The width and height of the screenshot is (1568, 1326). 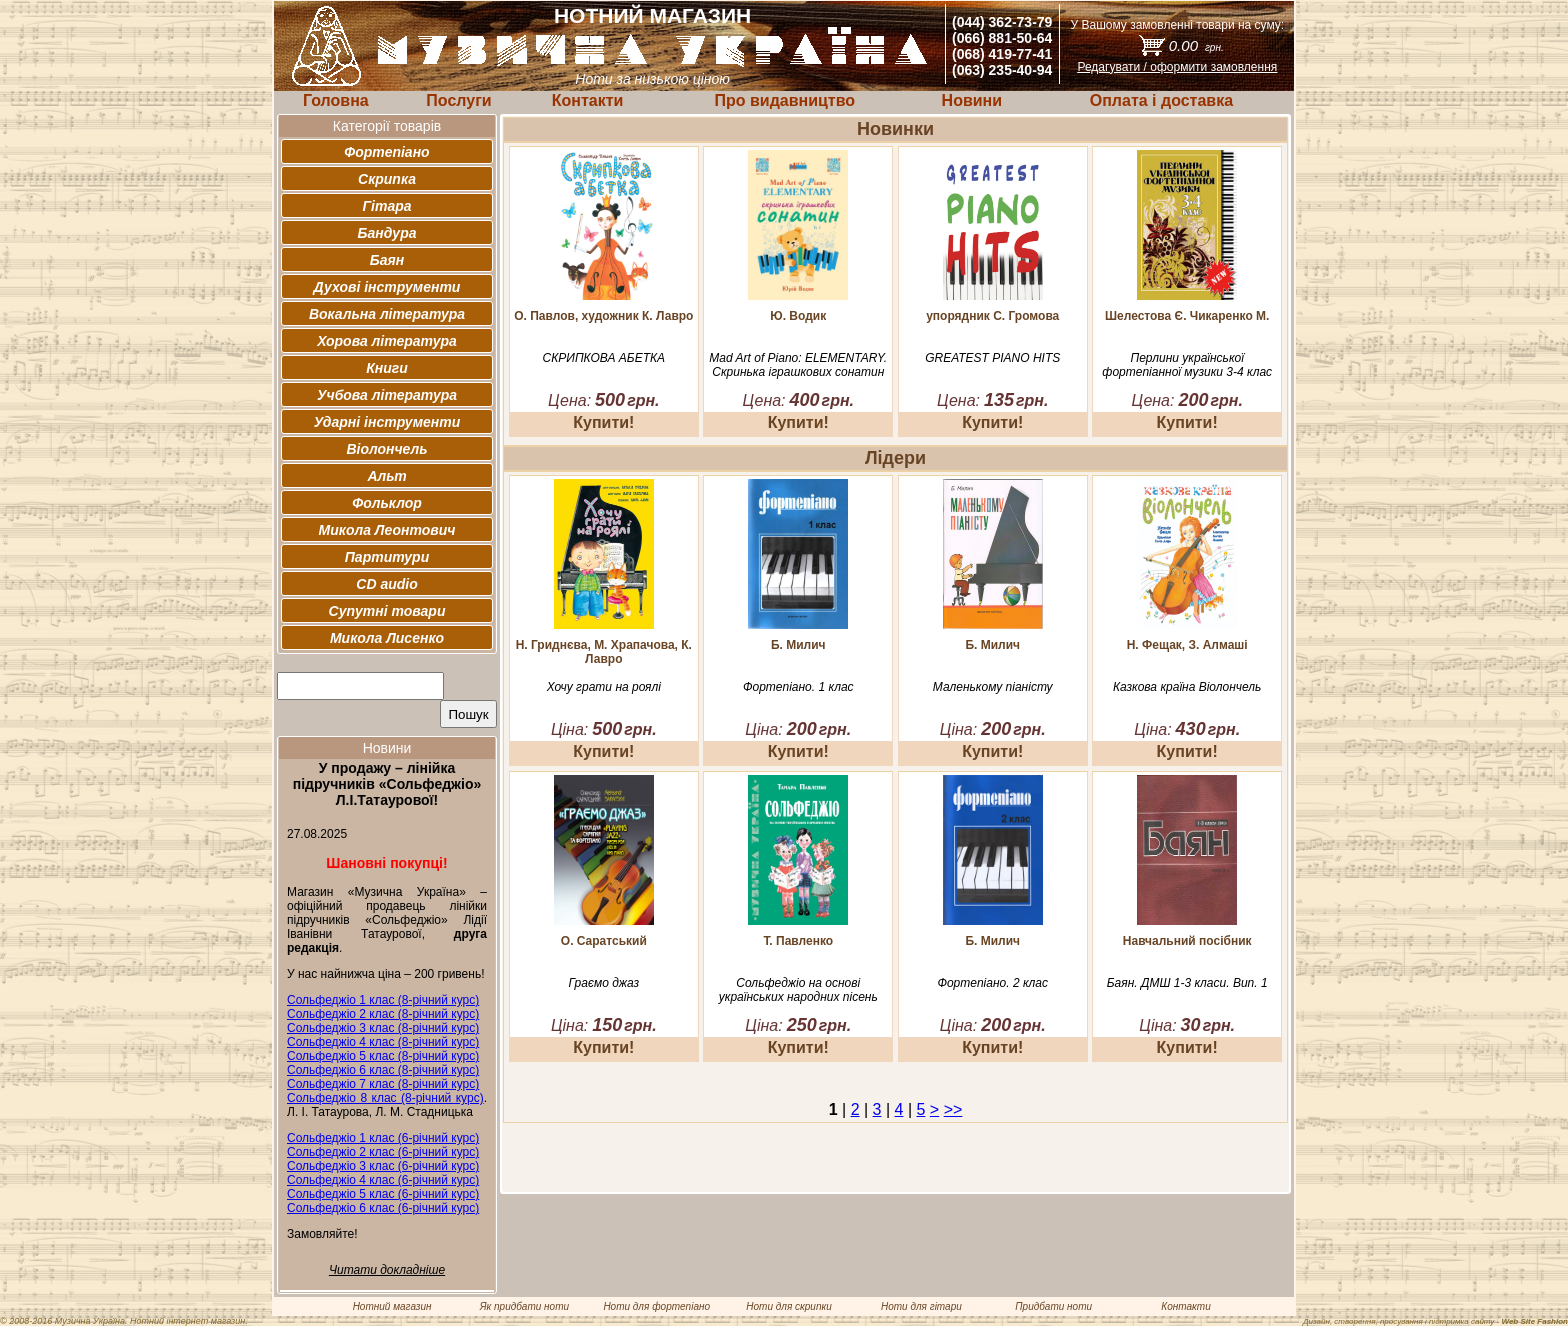 What do you see at coordinates (921, 1306) in the screenshot?
I see `Ноти для гітари` at bounding box center [921, 1306].